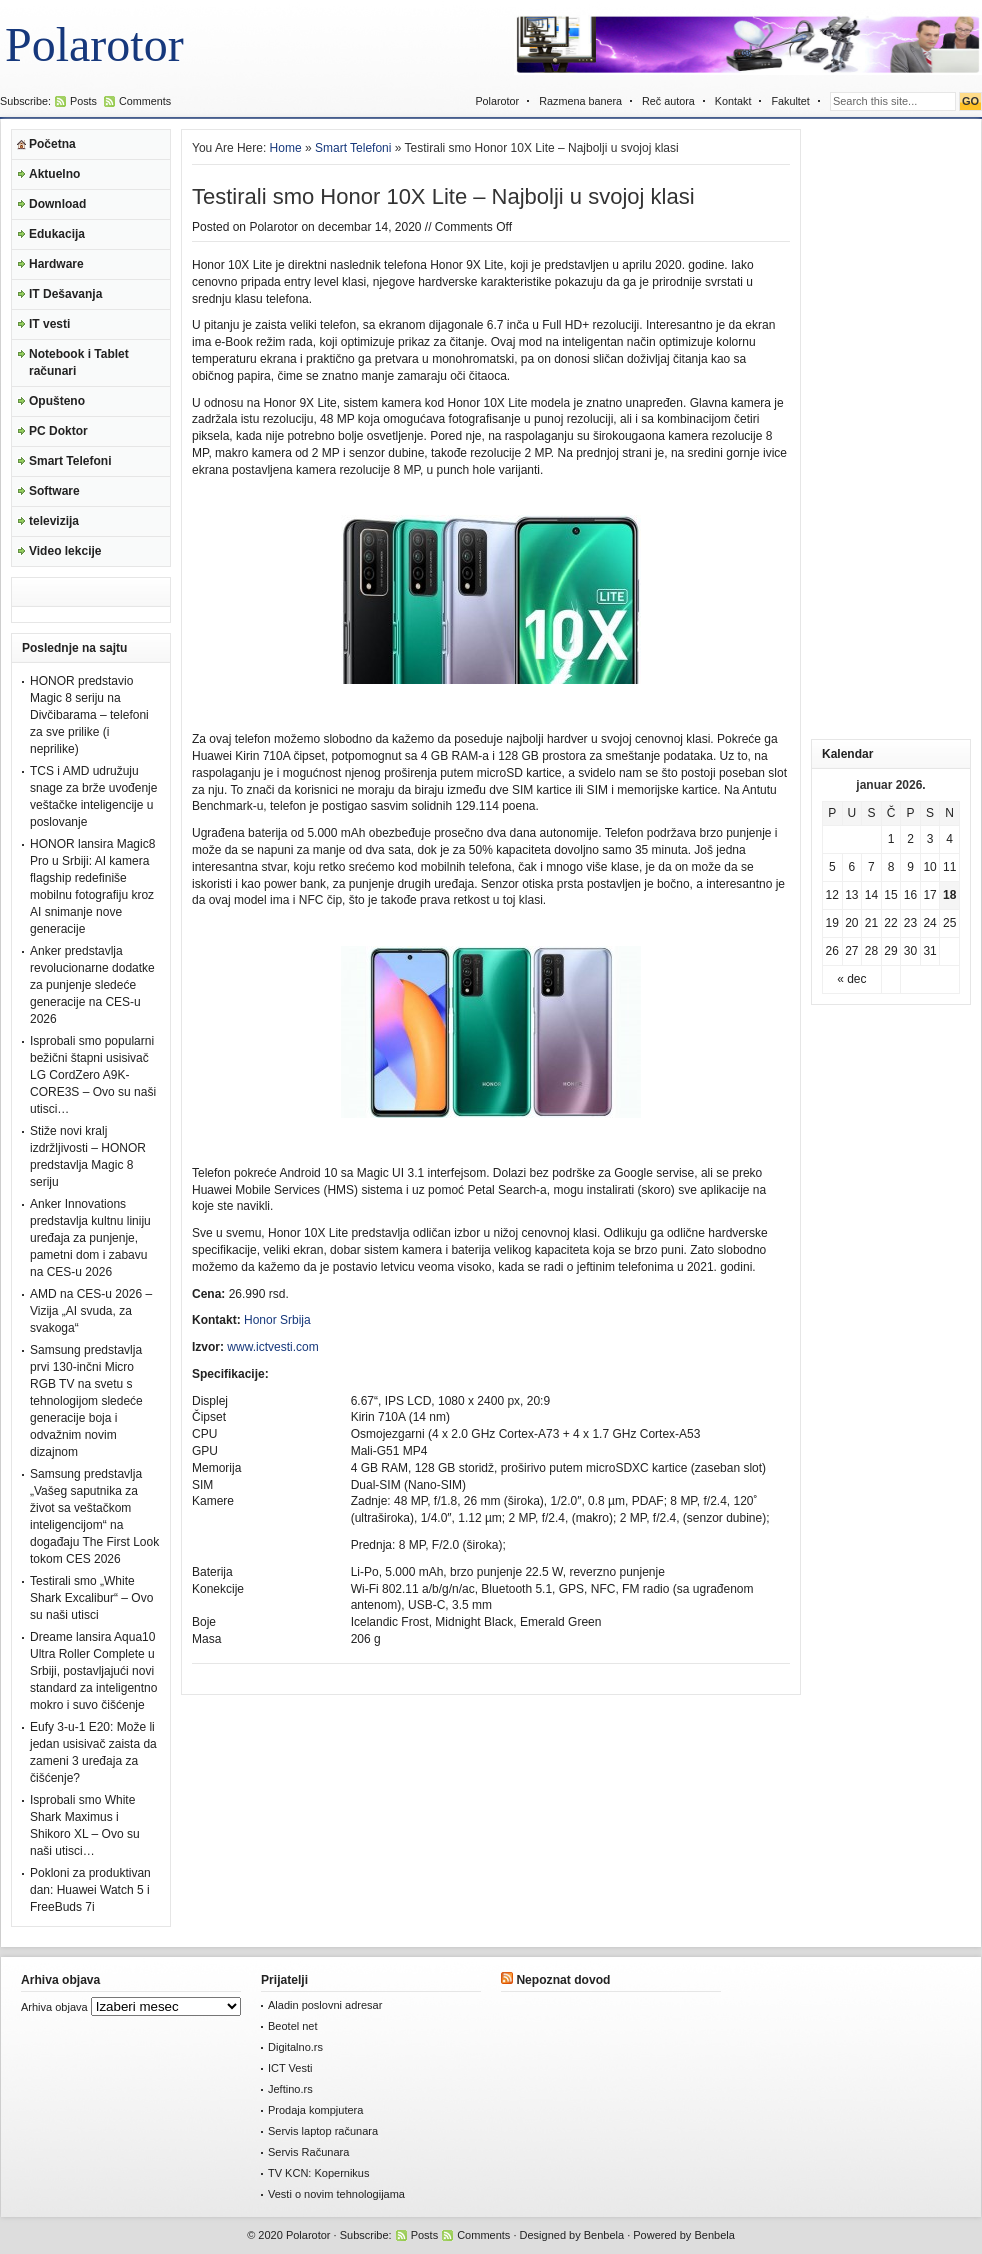 The width and height of the screenshot is (982, 2254). What do you see at coordinates (49, 324) in the screenshot?
I see `IT vesti` at bounding box center [49, 324].